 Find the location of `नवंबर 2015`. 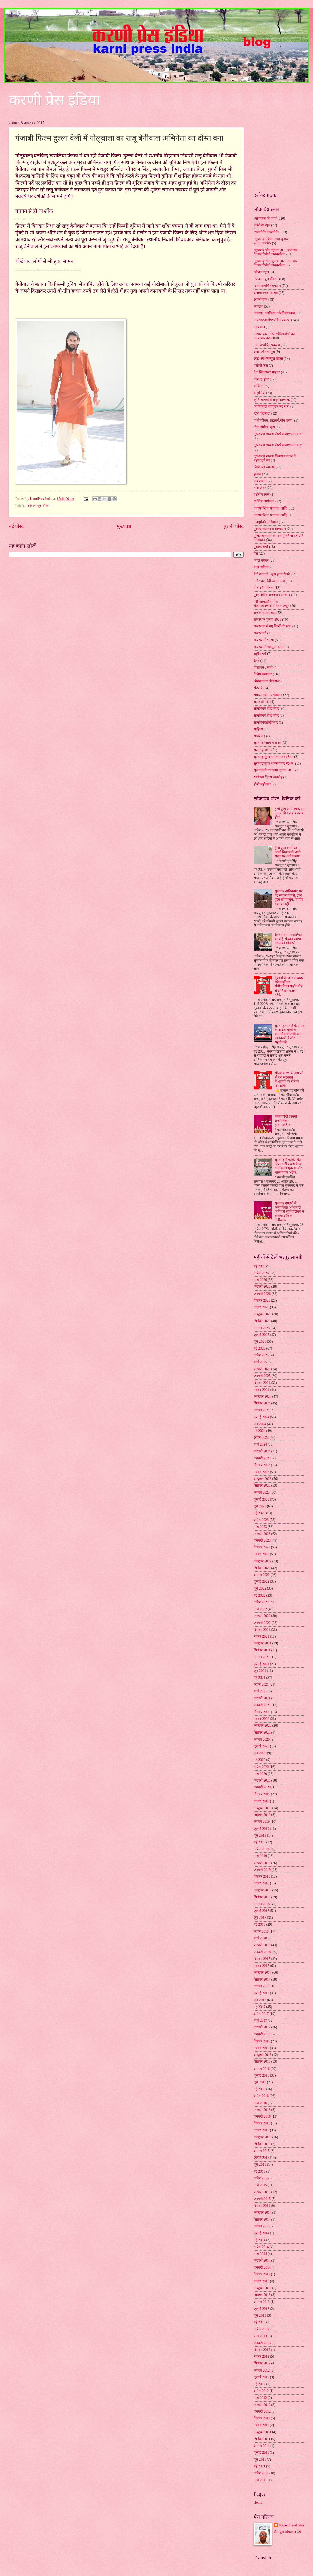

नवंबर 2015 is located at coordinates (261, 2130).